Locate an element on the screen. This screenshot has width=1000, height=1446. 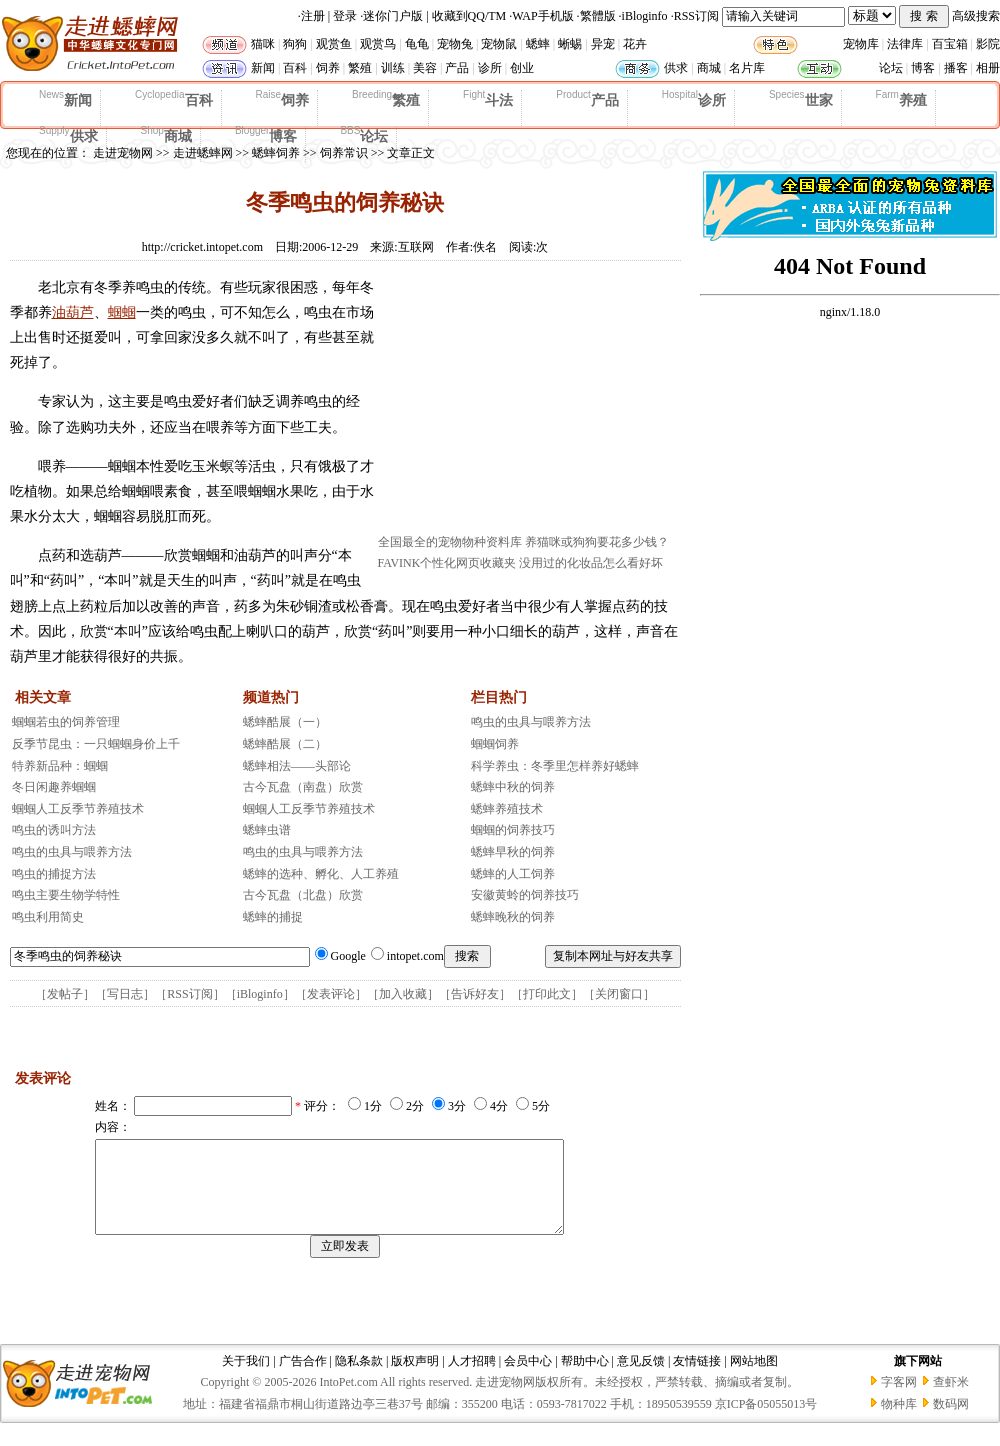
写日志 is located at coordinates (125, 994).